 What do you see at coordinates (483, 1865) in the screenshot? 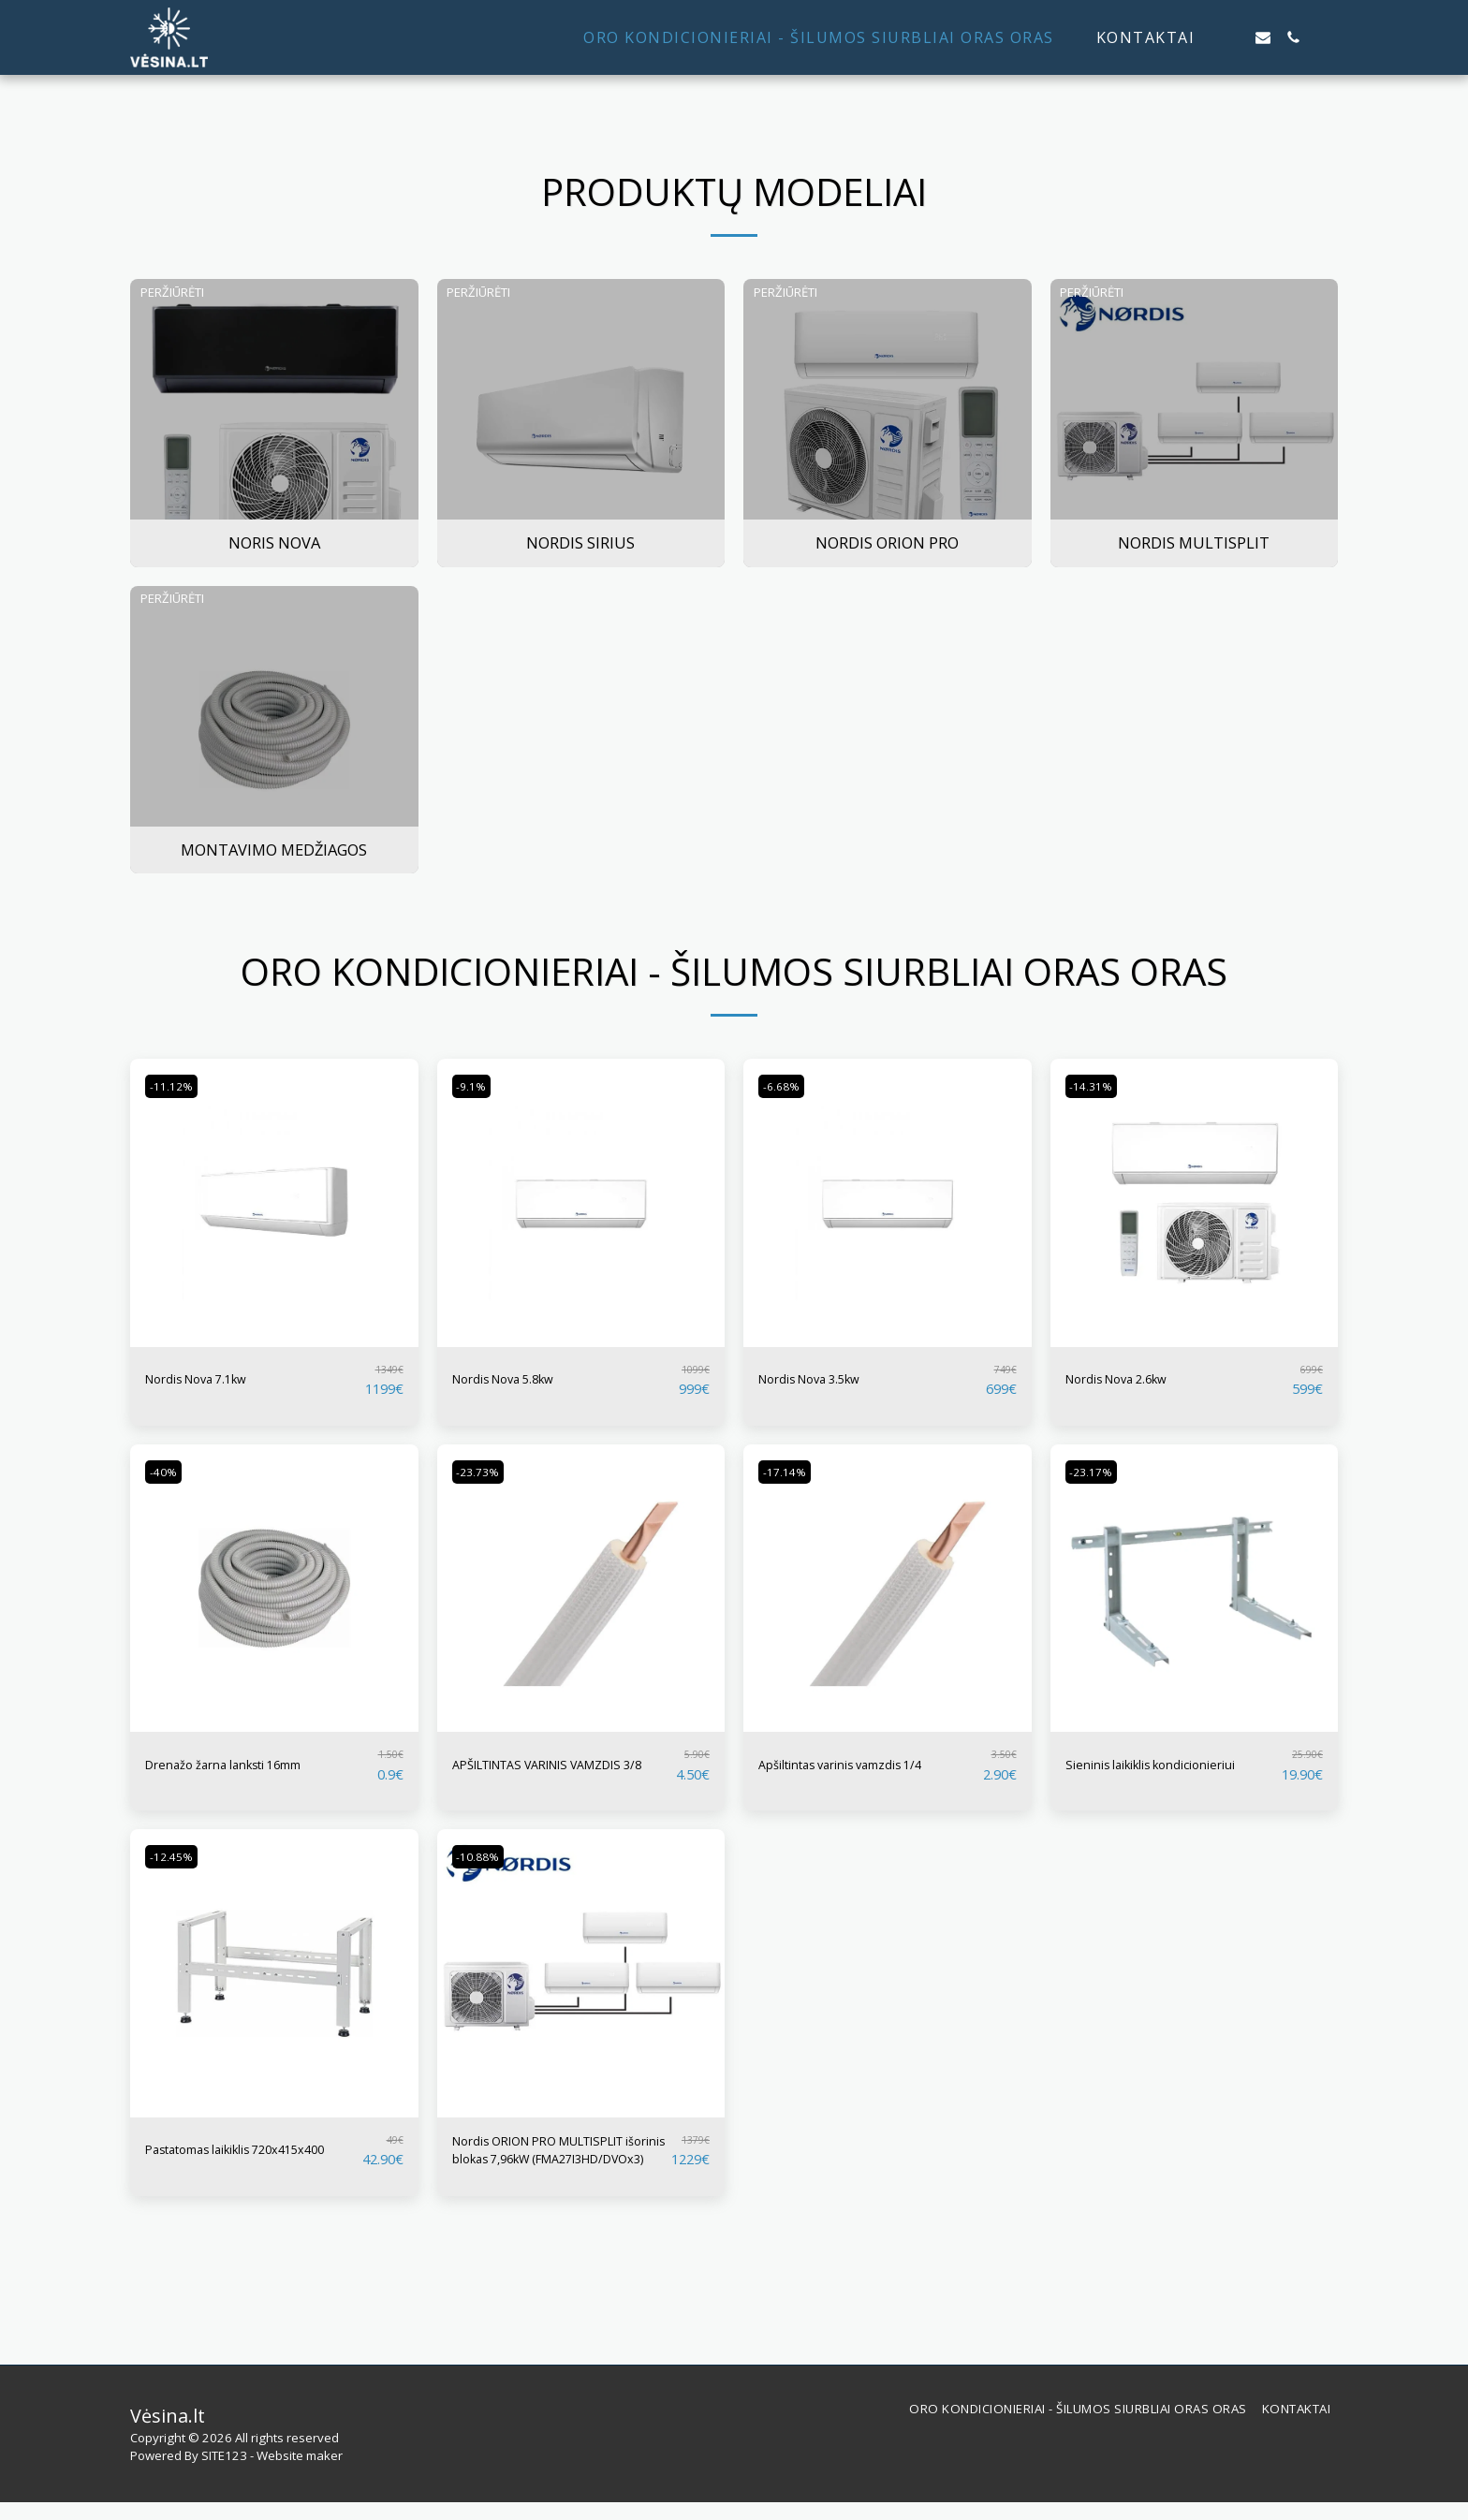
I see `-10.88%` at bounding box center [483, 1865].